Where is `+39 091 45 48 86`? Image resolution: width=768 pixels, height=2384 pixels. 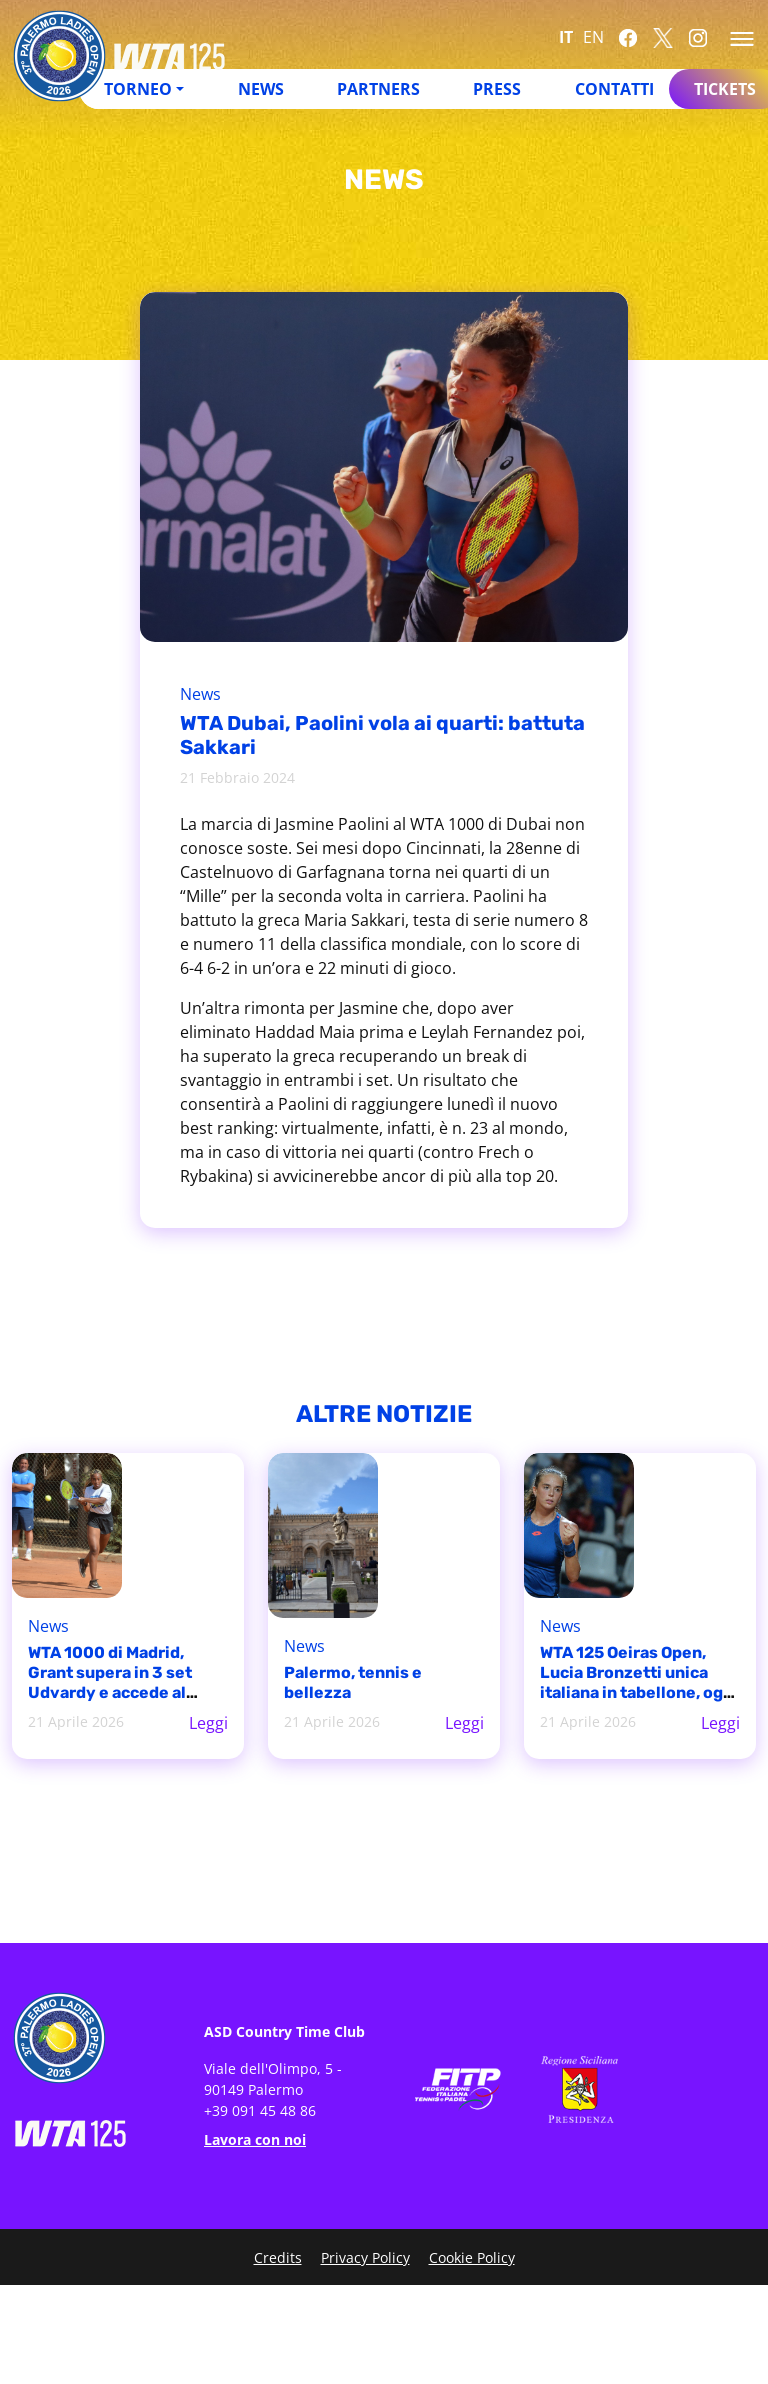 +39 091 45 48 86 is located at coordinates (260, 2110).